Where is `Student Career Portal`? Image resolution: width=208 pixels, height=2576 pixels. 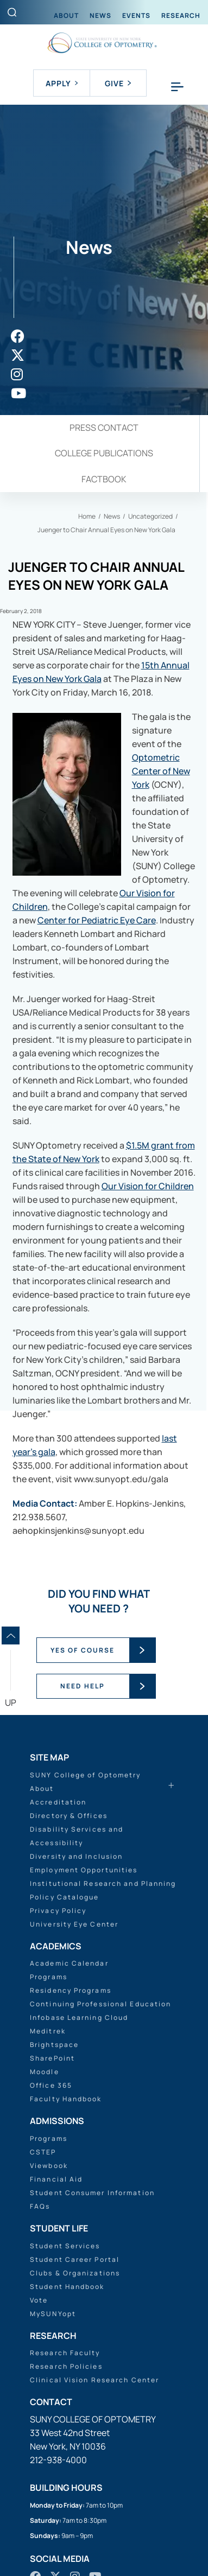
Student Career Portal is located at coordinates (74, 2259).